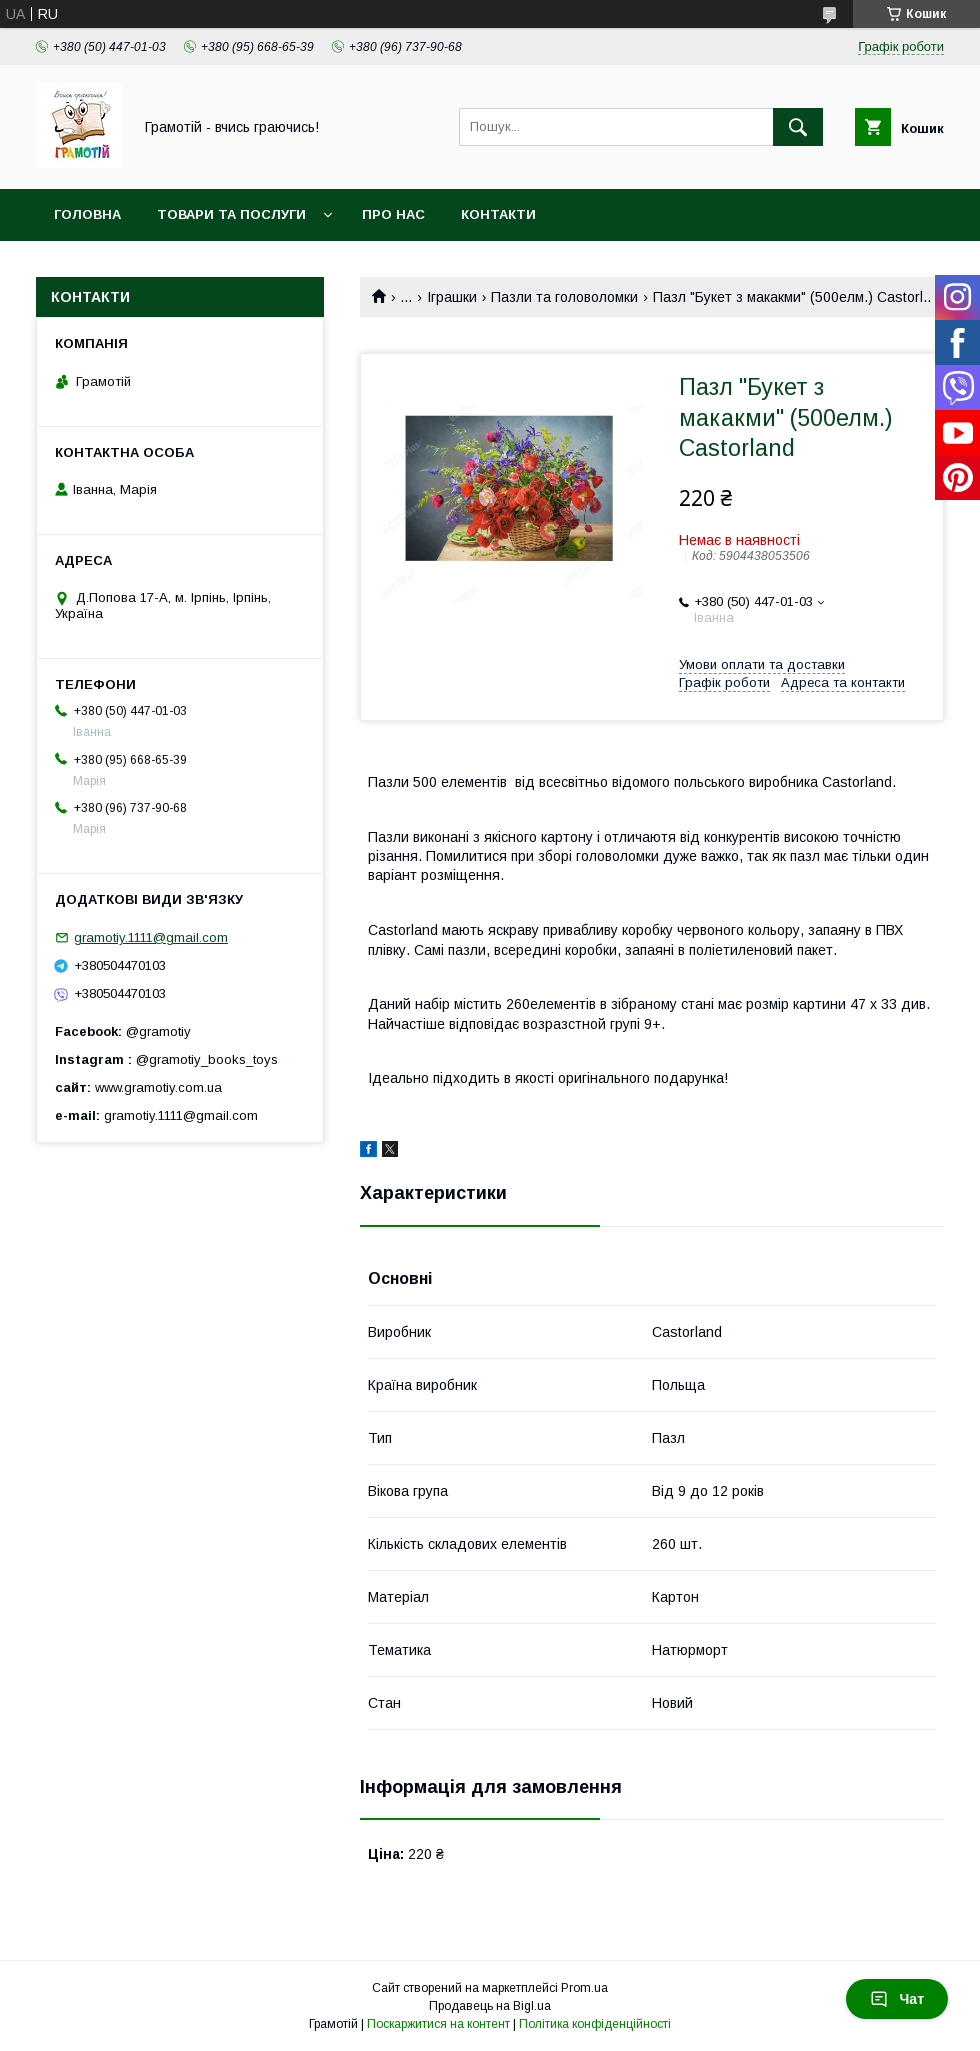 This screenshot has height=2051, width=980. What do you see at coordinates (87, 214) in the screenshot?
I see `Головна` at bounding box center [87, 214].